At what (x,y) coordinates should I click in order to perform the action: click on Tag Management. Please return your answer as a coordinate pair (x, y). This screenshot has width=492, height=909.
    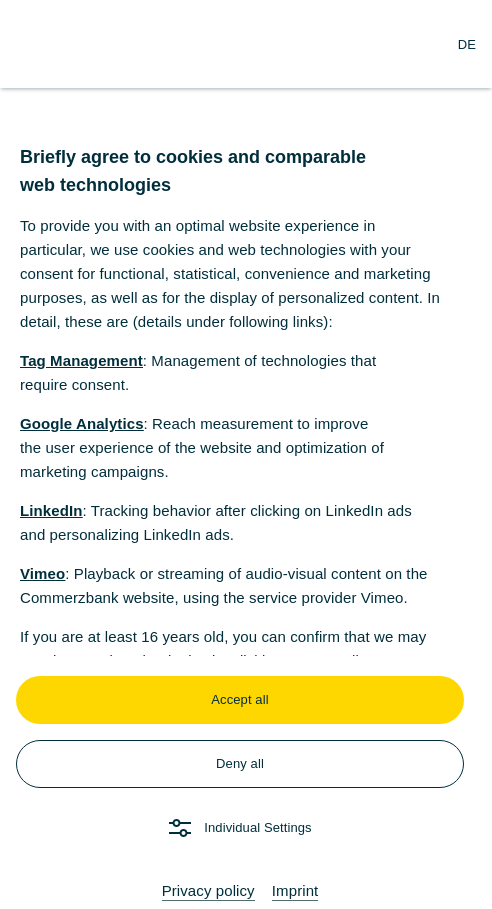
    Looking at the image, I should click on (81, 360).